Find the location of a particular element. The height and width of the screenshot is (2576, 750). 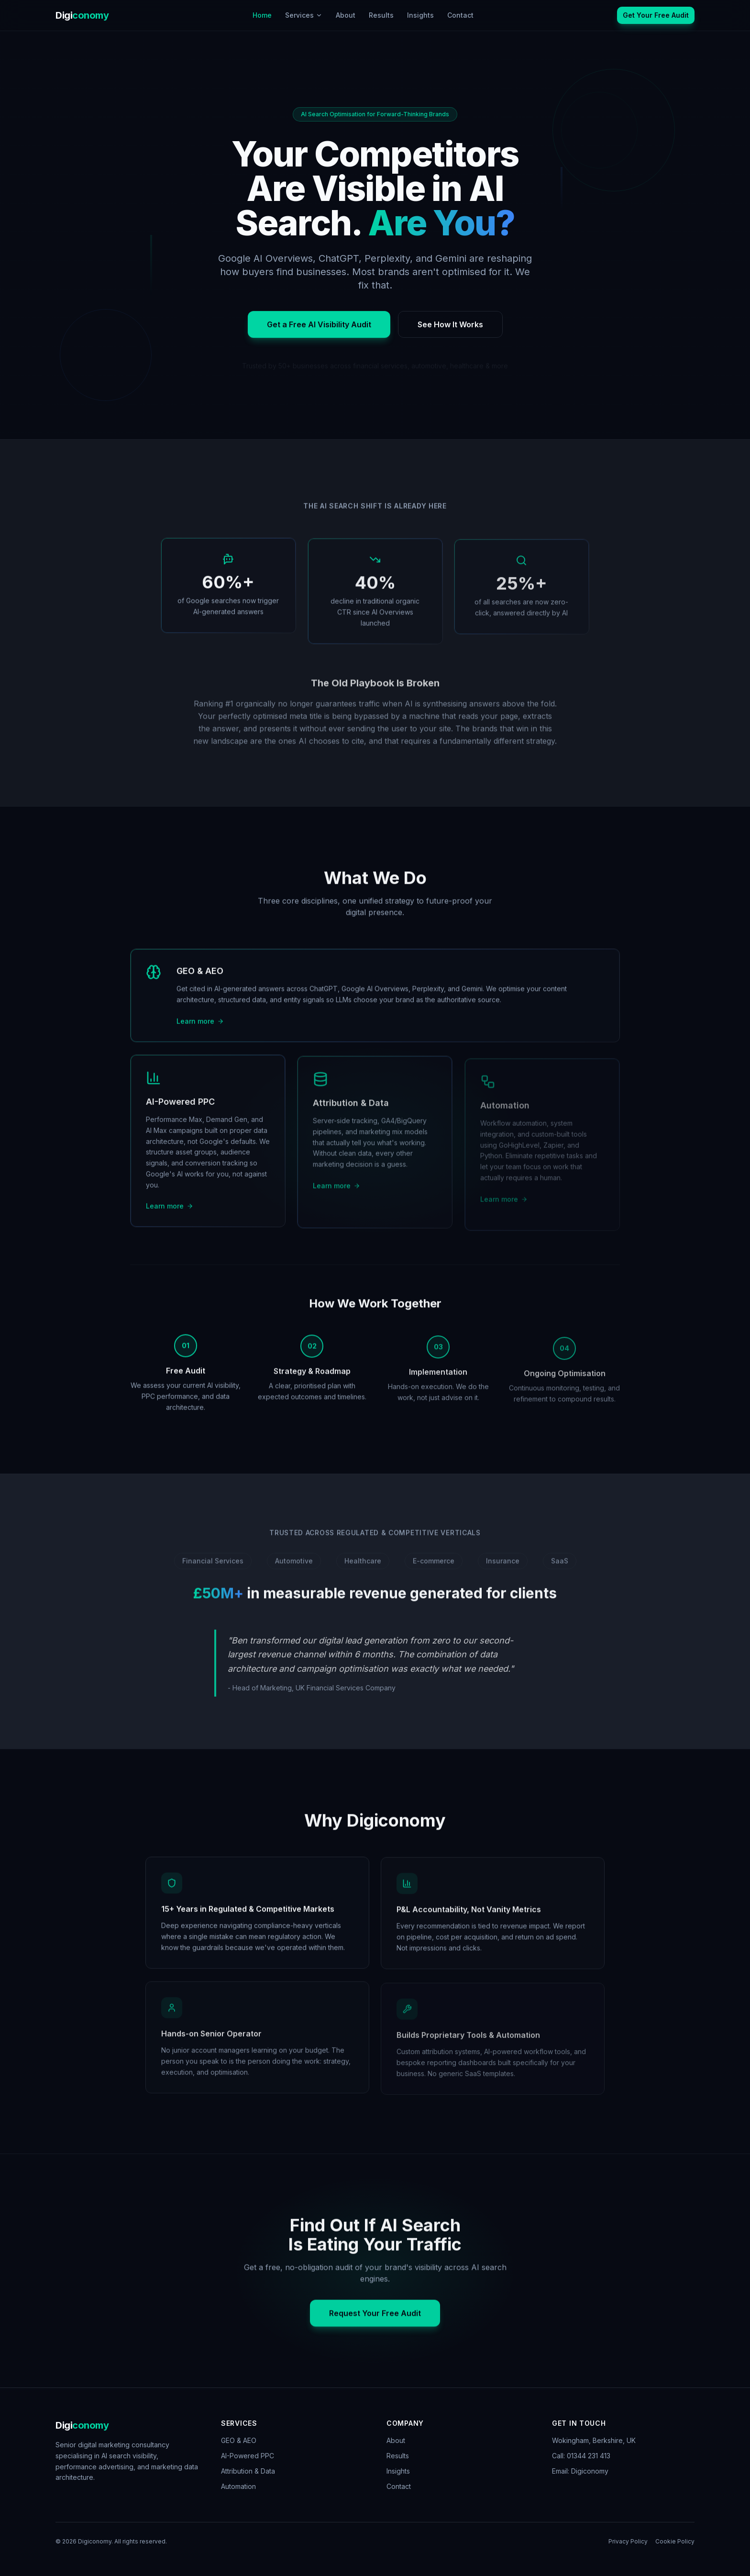

See How It Works is located at coordinates (450, 332).